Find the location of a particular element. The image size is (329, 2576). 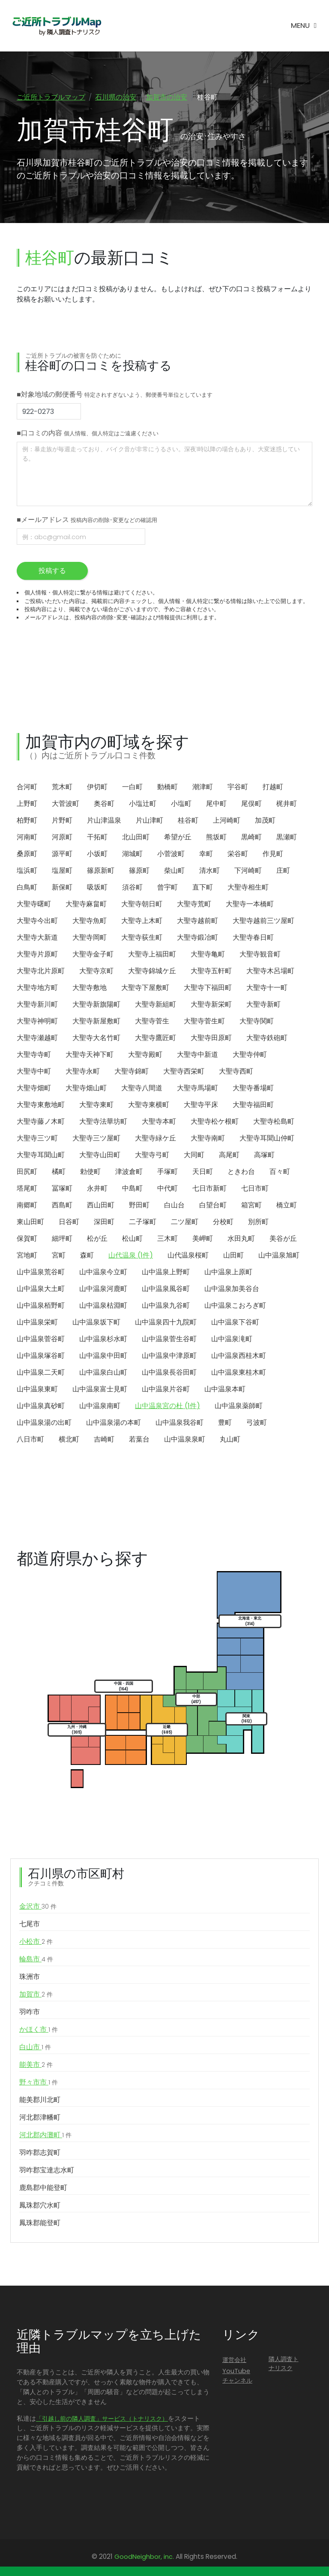

尾俣町 is located at coordinates (251, 804).